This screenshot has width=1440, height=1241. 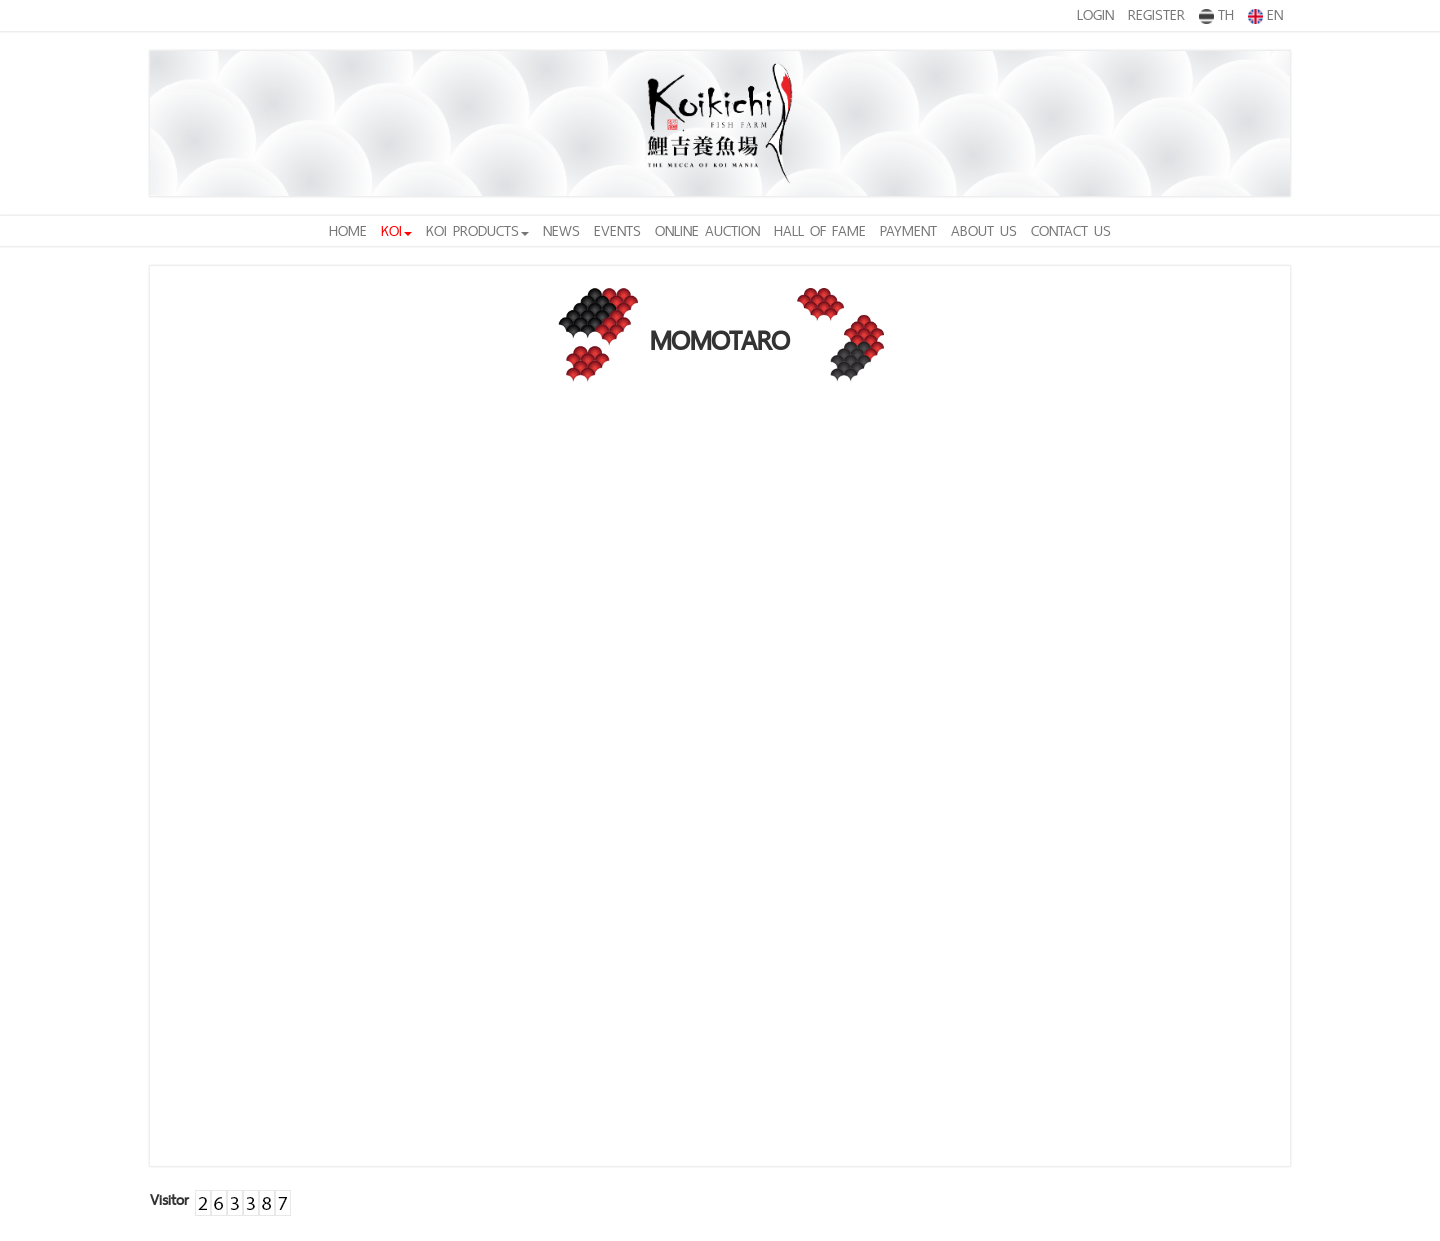 What do you see at coordinates (1265, 13) in the screenshot?
I see `EN` at bounding box center [1265, 13].